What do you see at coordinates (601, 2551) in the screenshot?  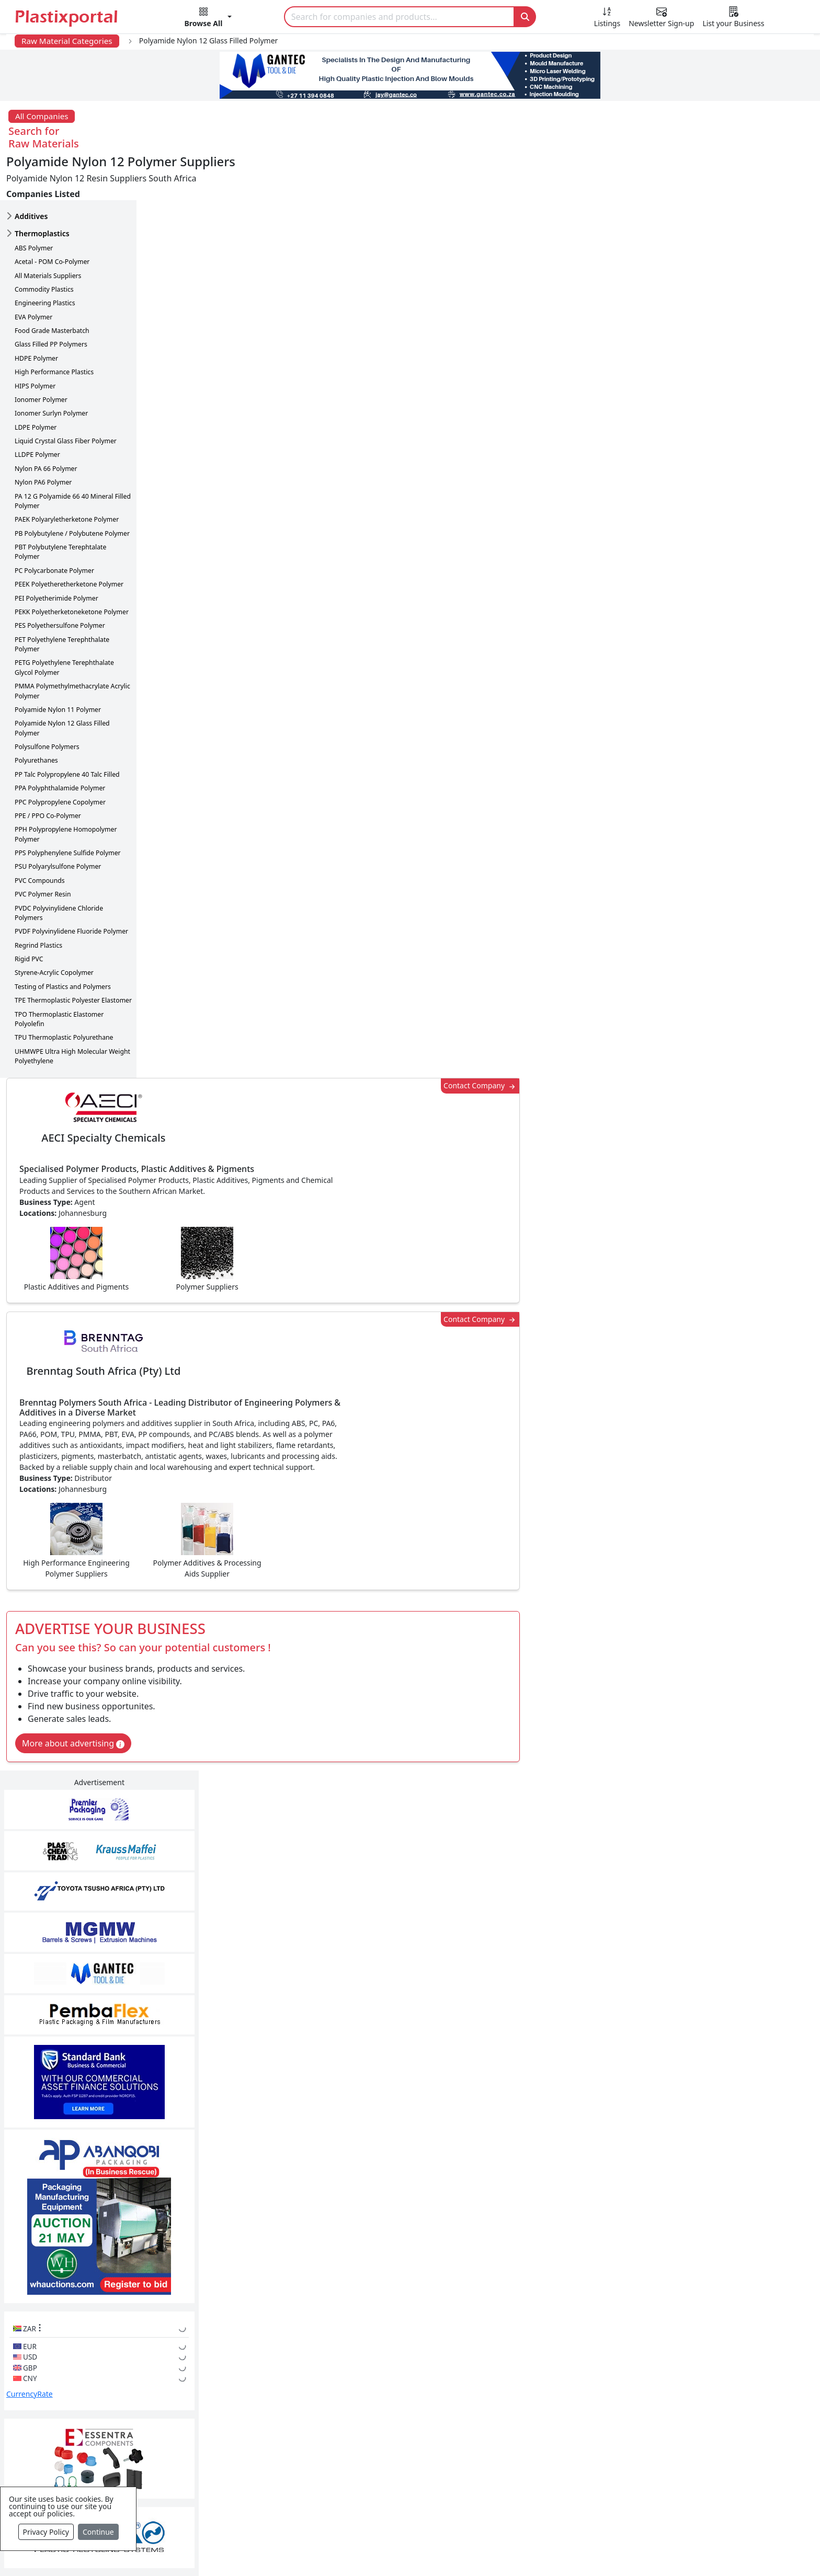 I see `Advertise` at bounding box center [601, 2551].